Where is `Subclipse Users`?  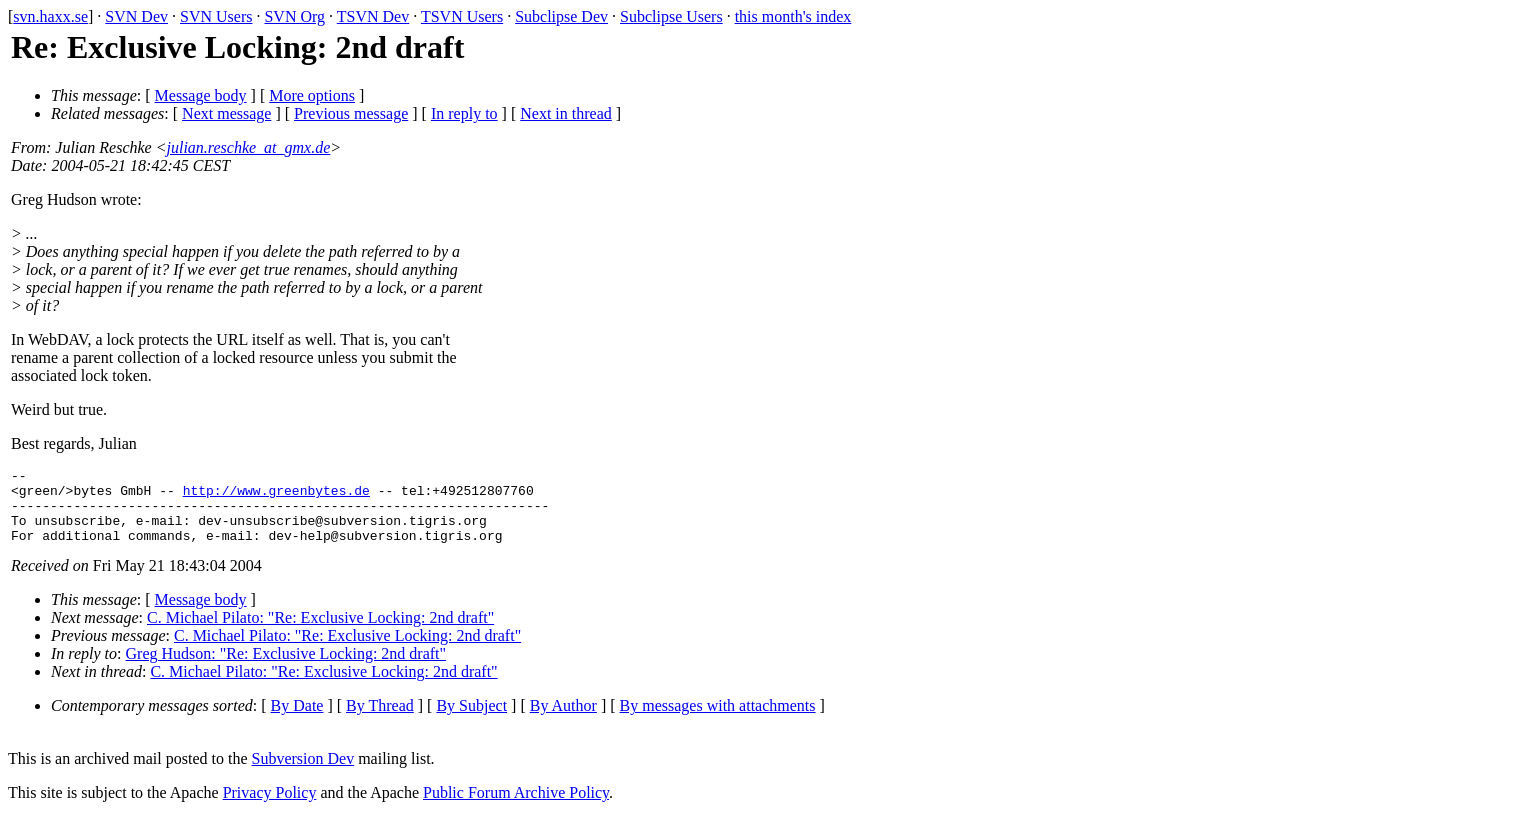 Subclipse Users is located at coordinates (671, 16).